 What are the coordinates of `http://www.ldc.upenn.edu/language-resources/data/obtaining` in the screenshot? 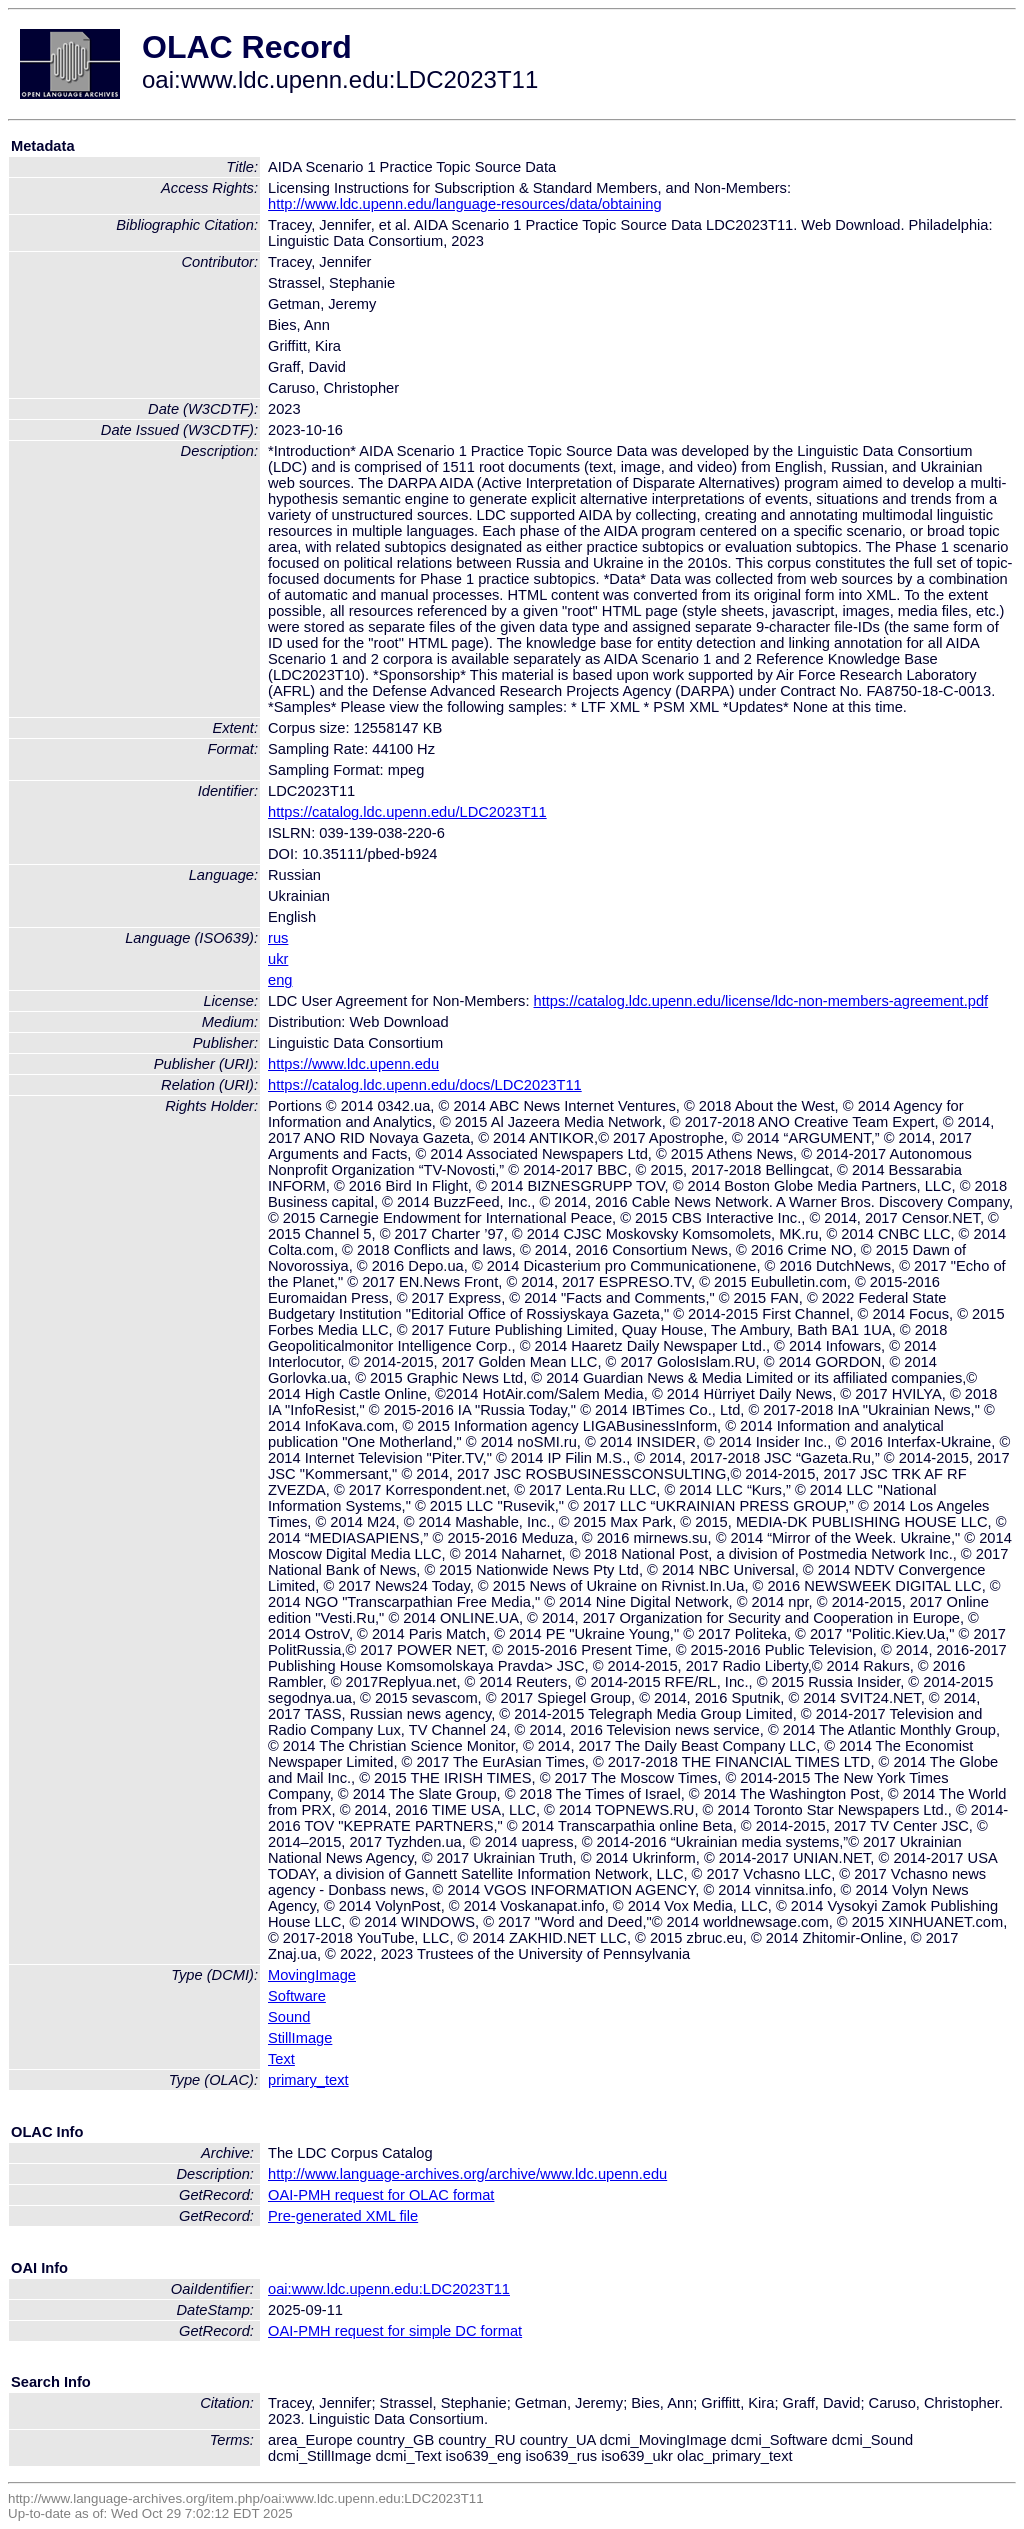 It's located at (465, 204).